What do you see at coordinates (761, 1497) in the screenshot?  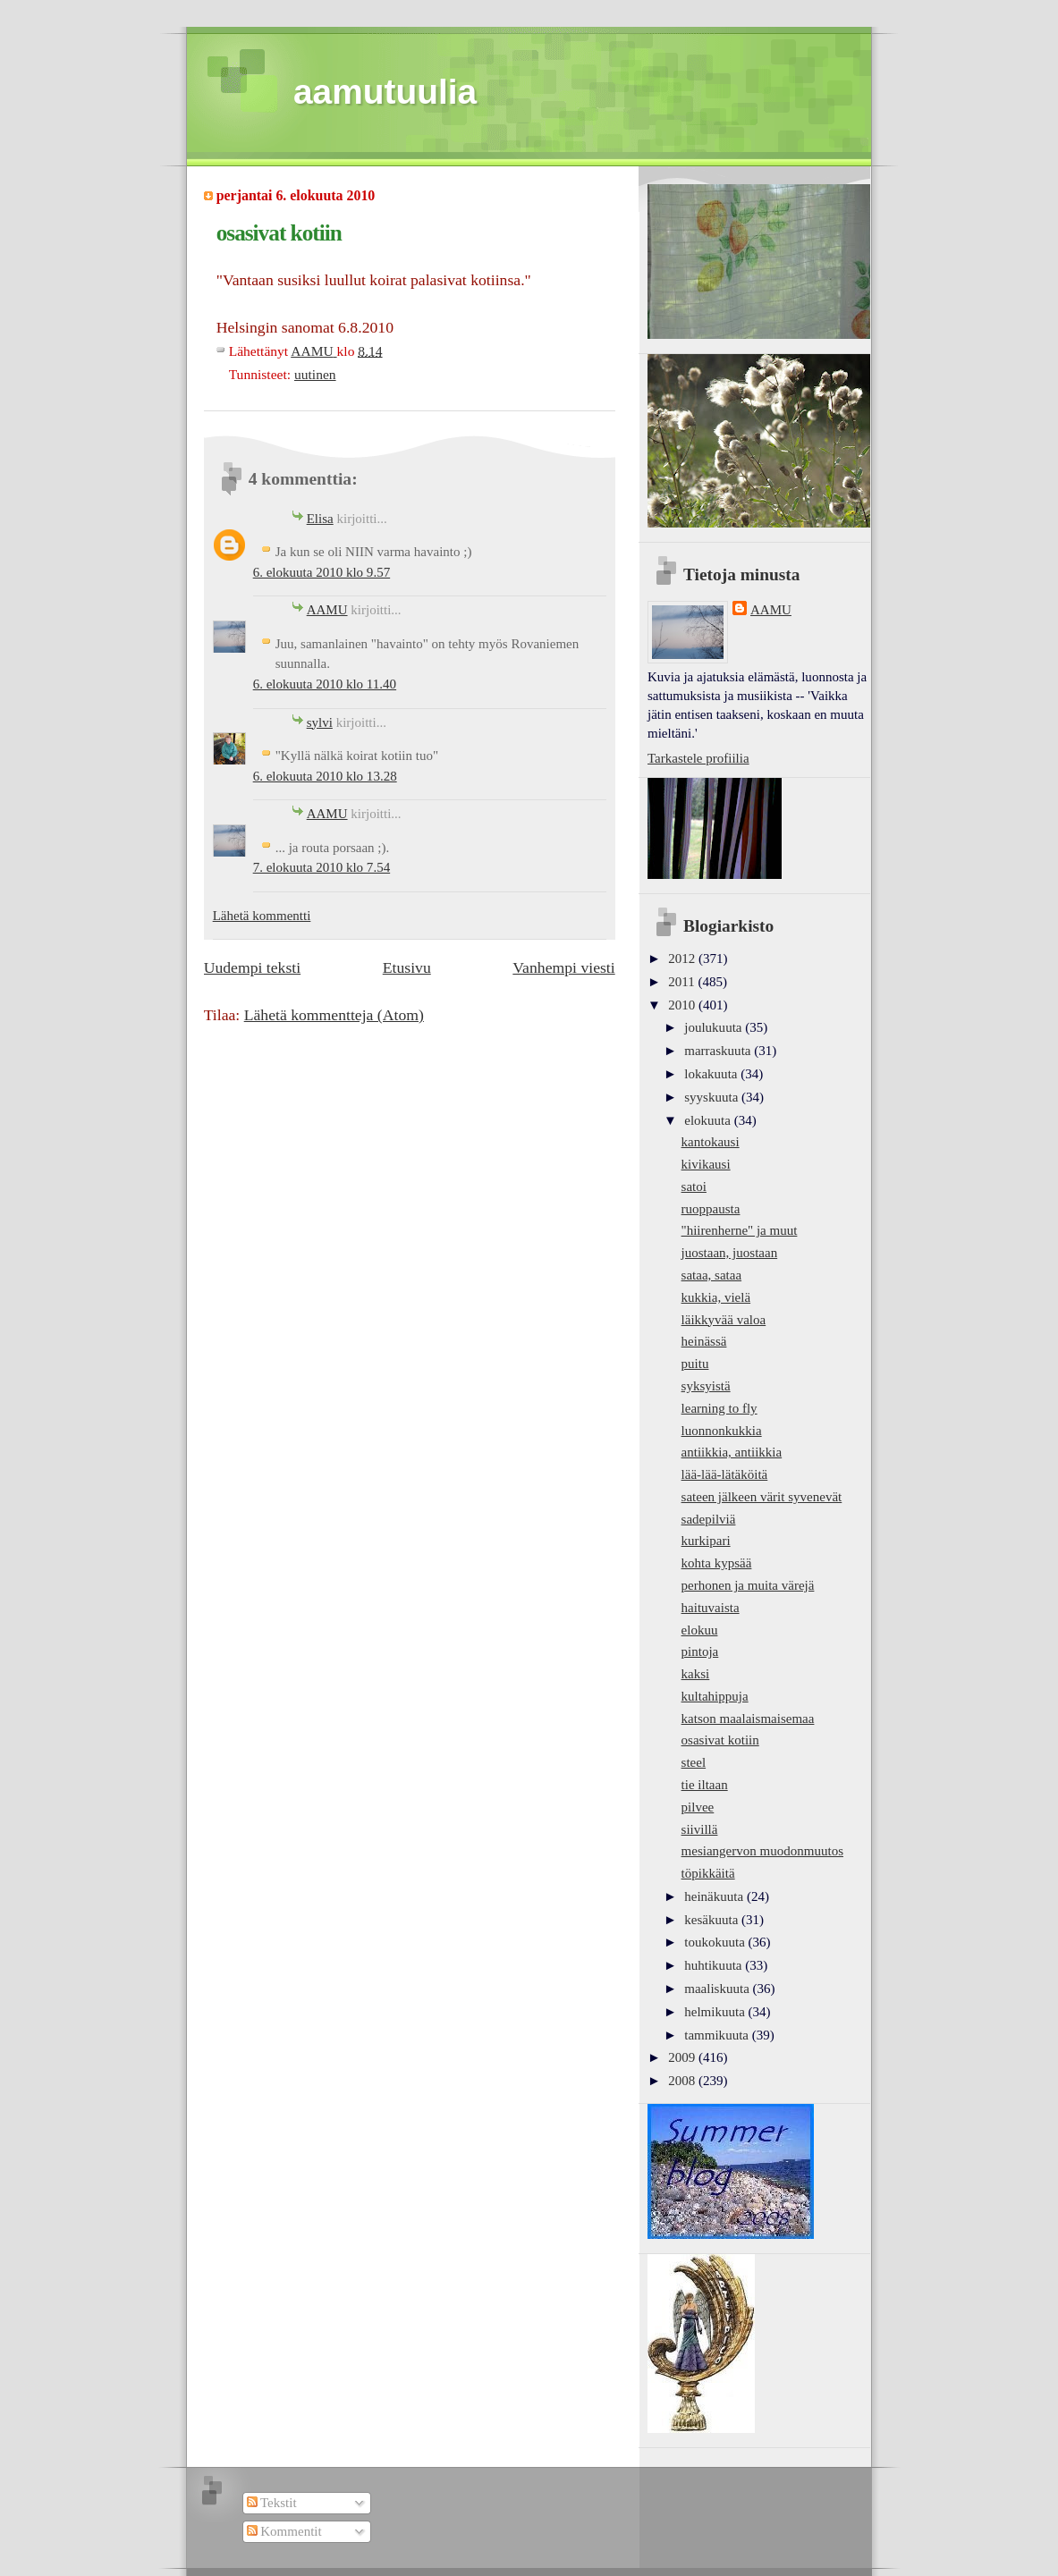 I see `sateen jälkeen värit syvenevät` at bounding box center [761, 1497].